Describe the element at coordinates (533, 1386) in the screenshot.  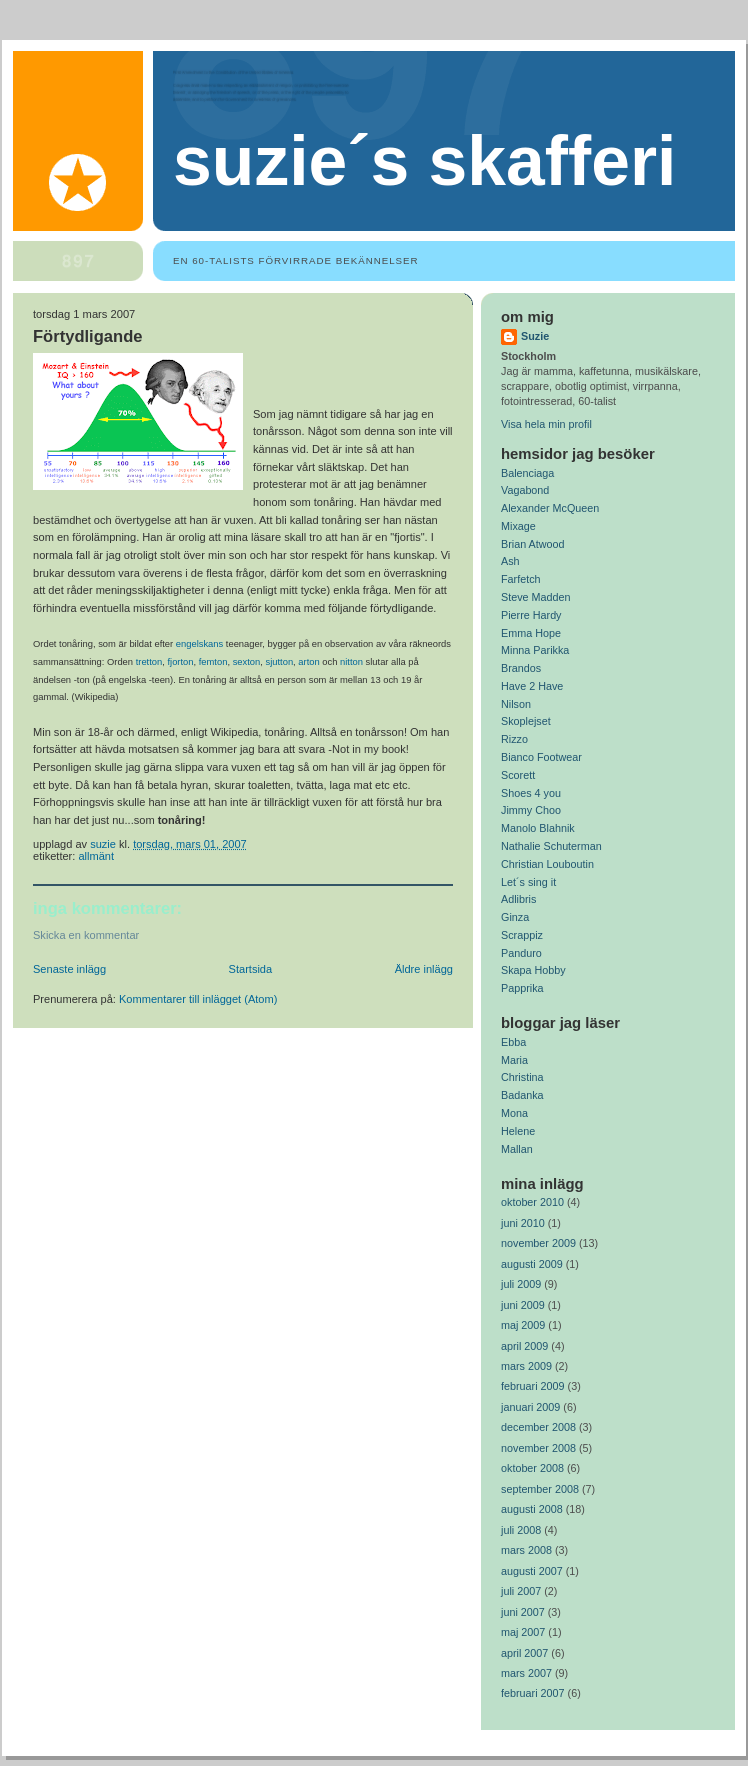
I see `februari 2009` at that location.